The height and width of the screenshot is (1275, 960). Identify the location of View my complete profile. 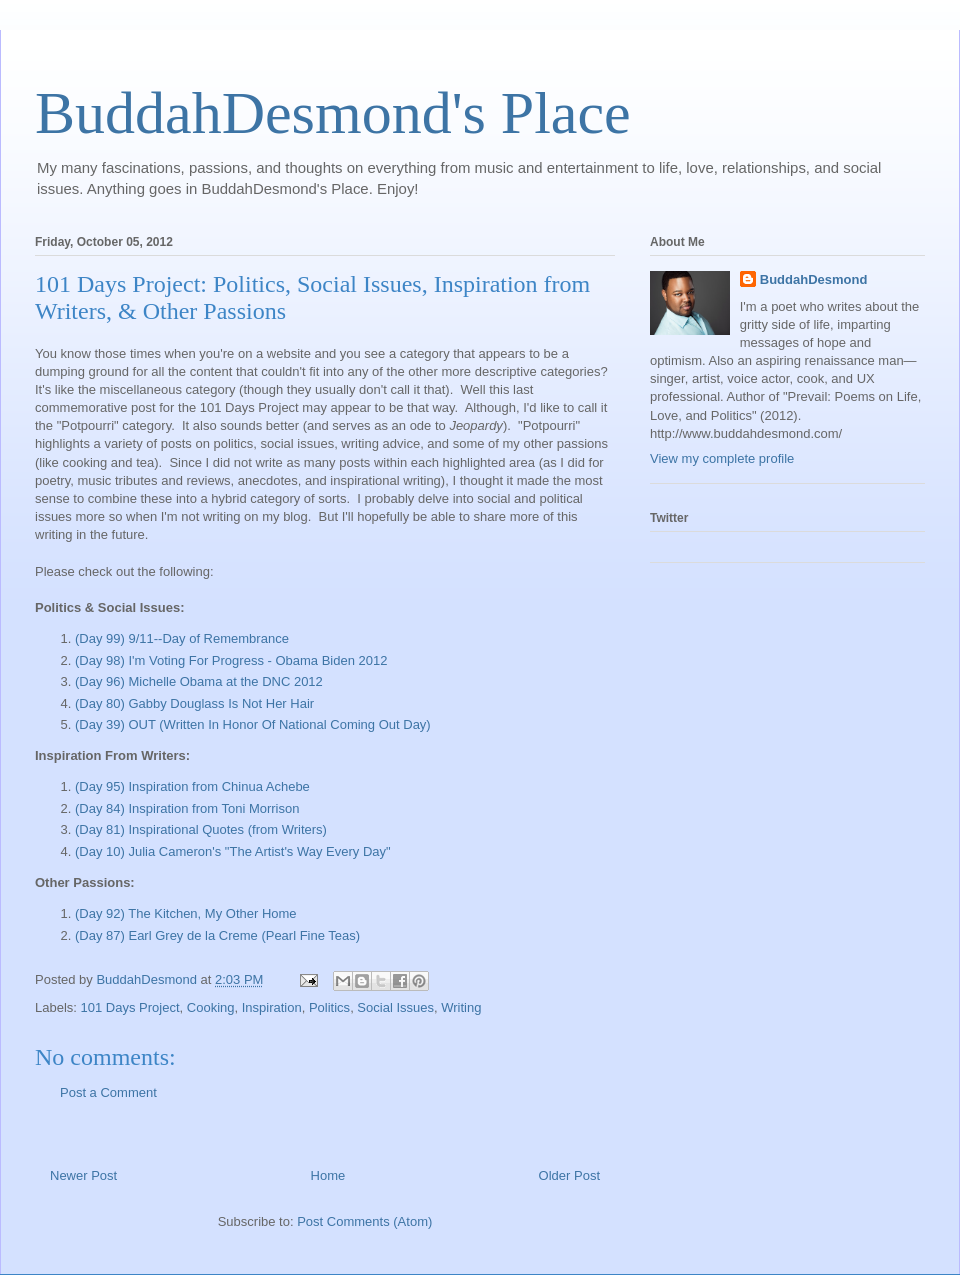
(722, 458).